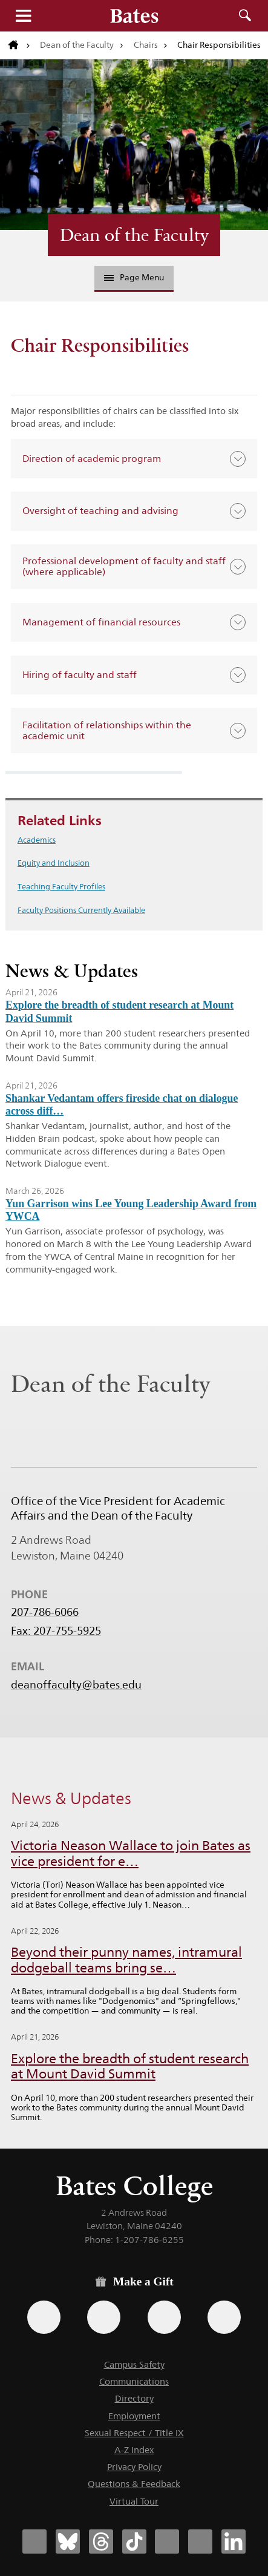 This screenshot has height=2576, width=268. What do you see at coordinates (134, 2433) in the screenshot?
I see `Sexual Respect / Title IX` at bounding box center [134, 2433].